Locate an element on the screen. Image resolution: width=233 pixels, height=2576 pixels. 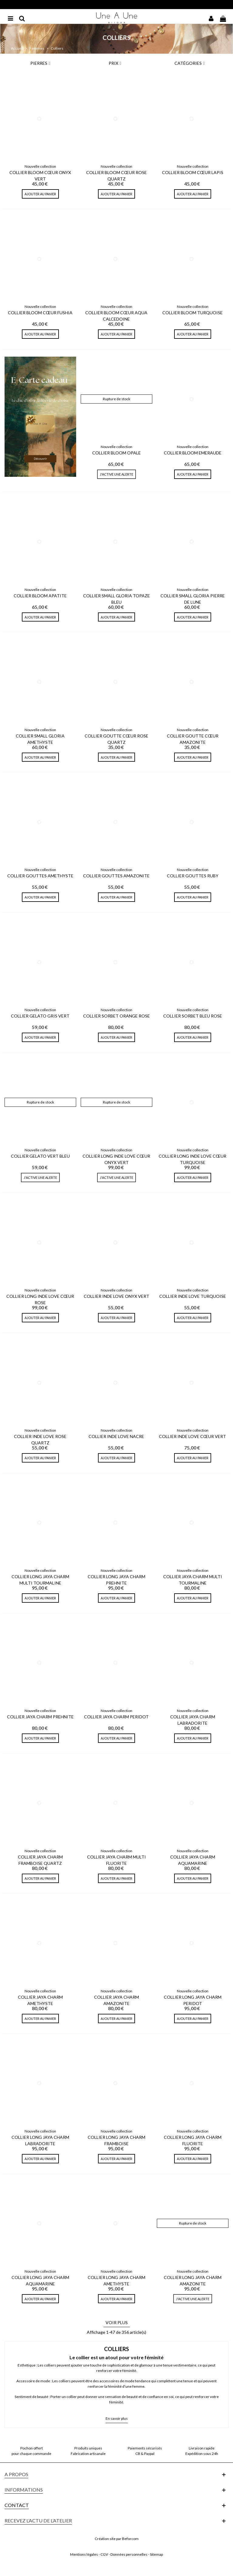
Collier Bloom Cœur Rose Quartz is located at coordinates (116, 175).